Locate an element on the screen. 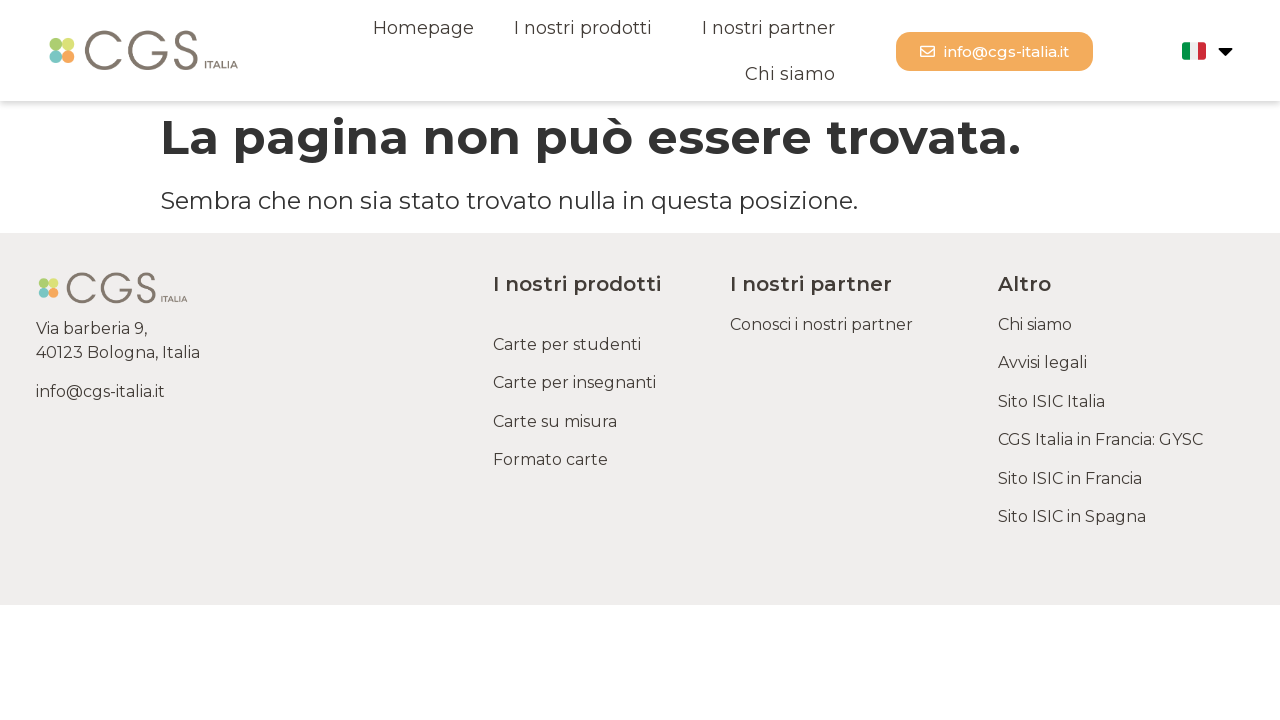  Avvisi legali is located at coordinates (1042, 362).